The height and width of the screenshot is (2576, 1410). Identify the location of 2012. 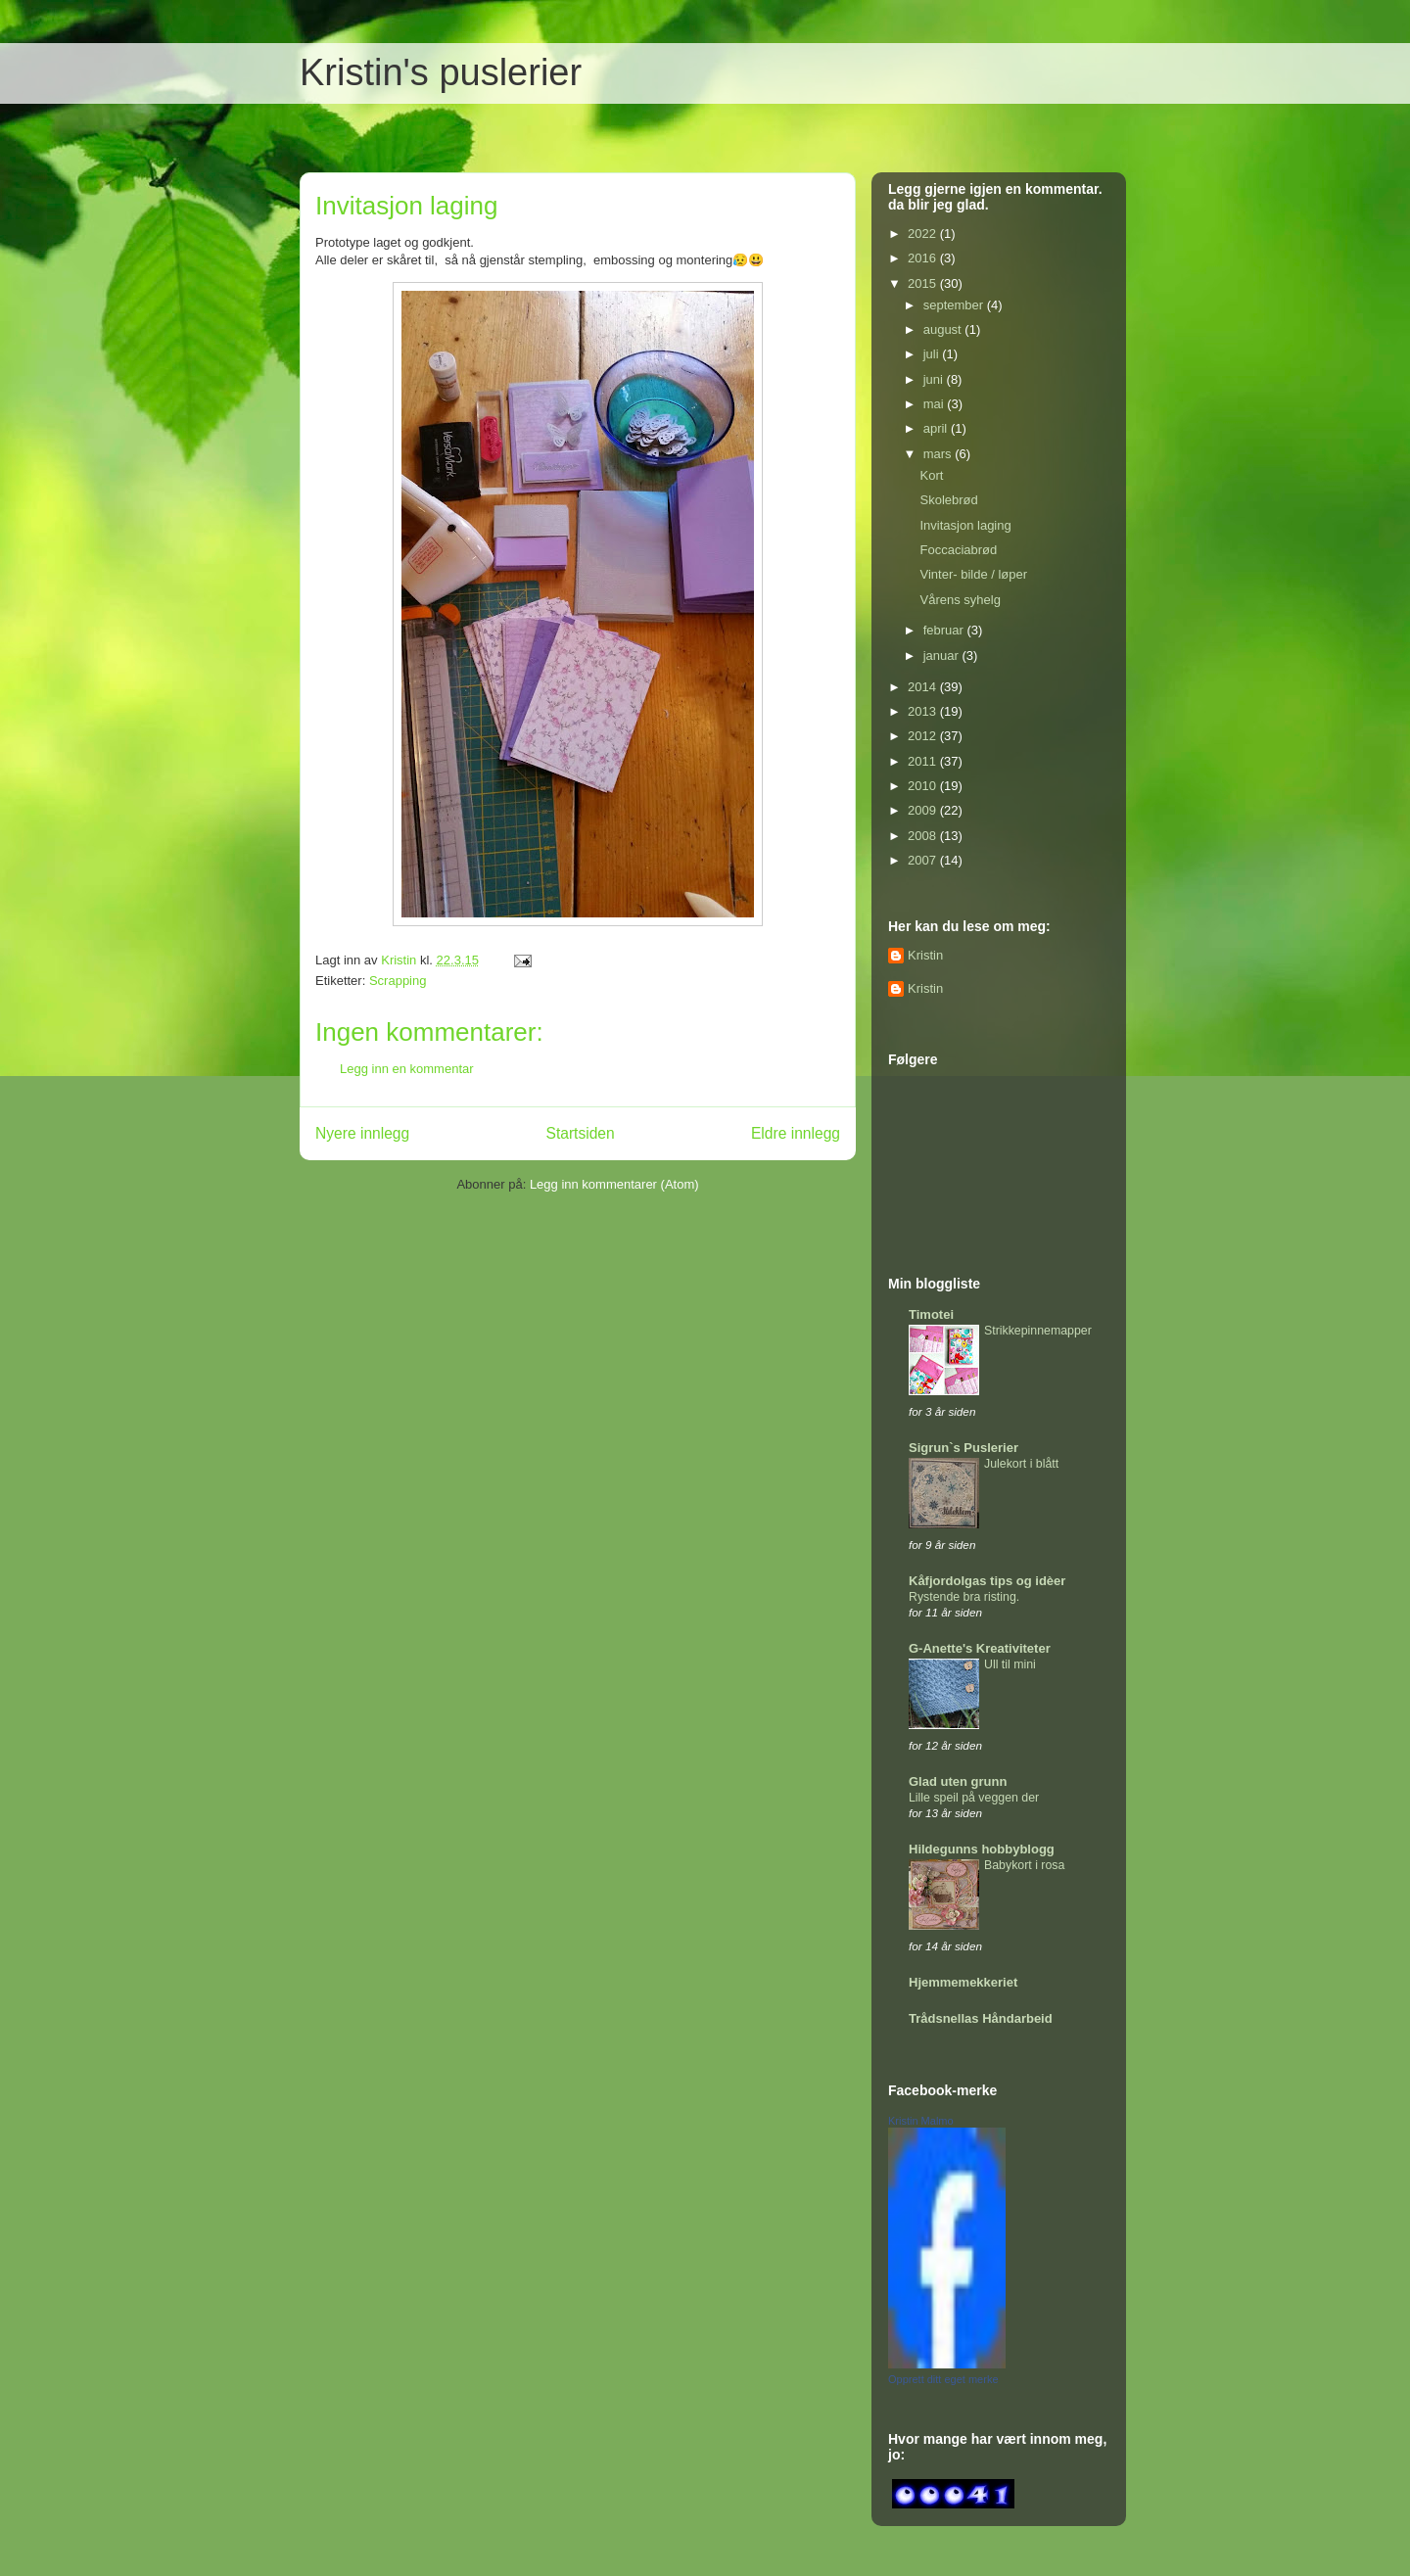
(924, 735).